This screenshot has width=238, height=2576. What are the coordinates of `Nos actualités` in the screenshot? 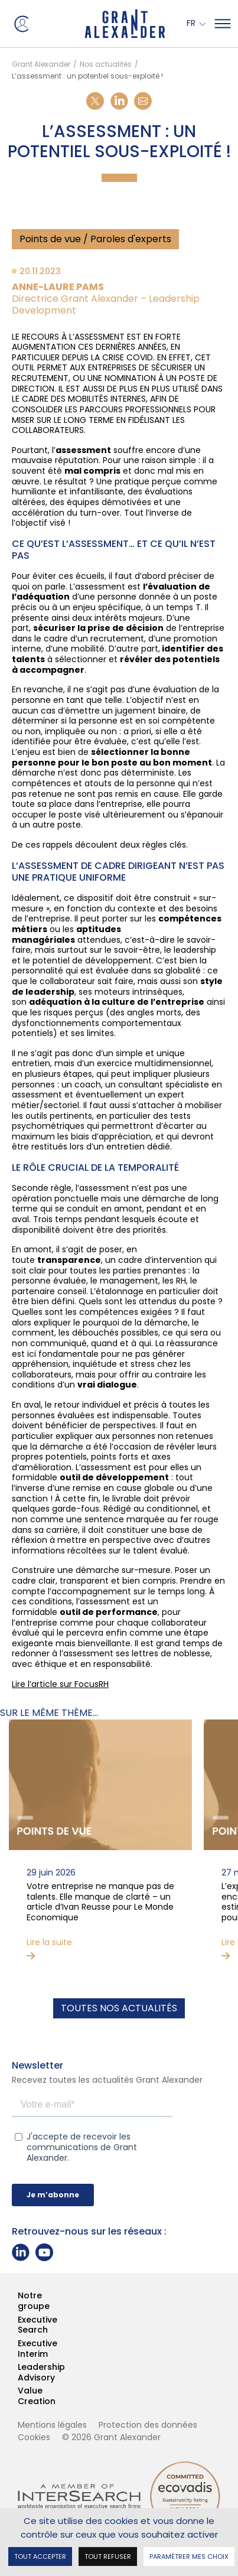 It's located at (106, 64).